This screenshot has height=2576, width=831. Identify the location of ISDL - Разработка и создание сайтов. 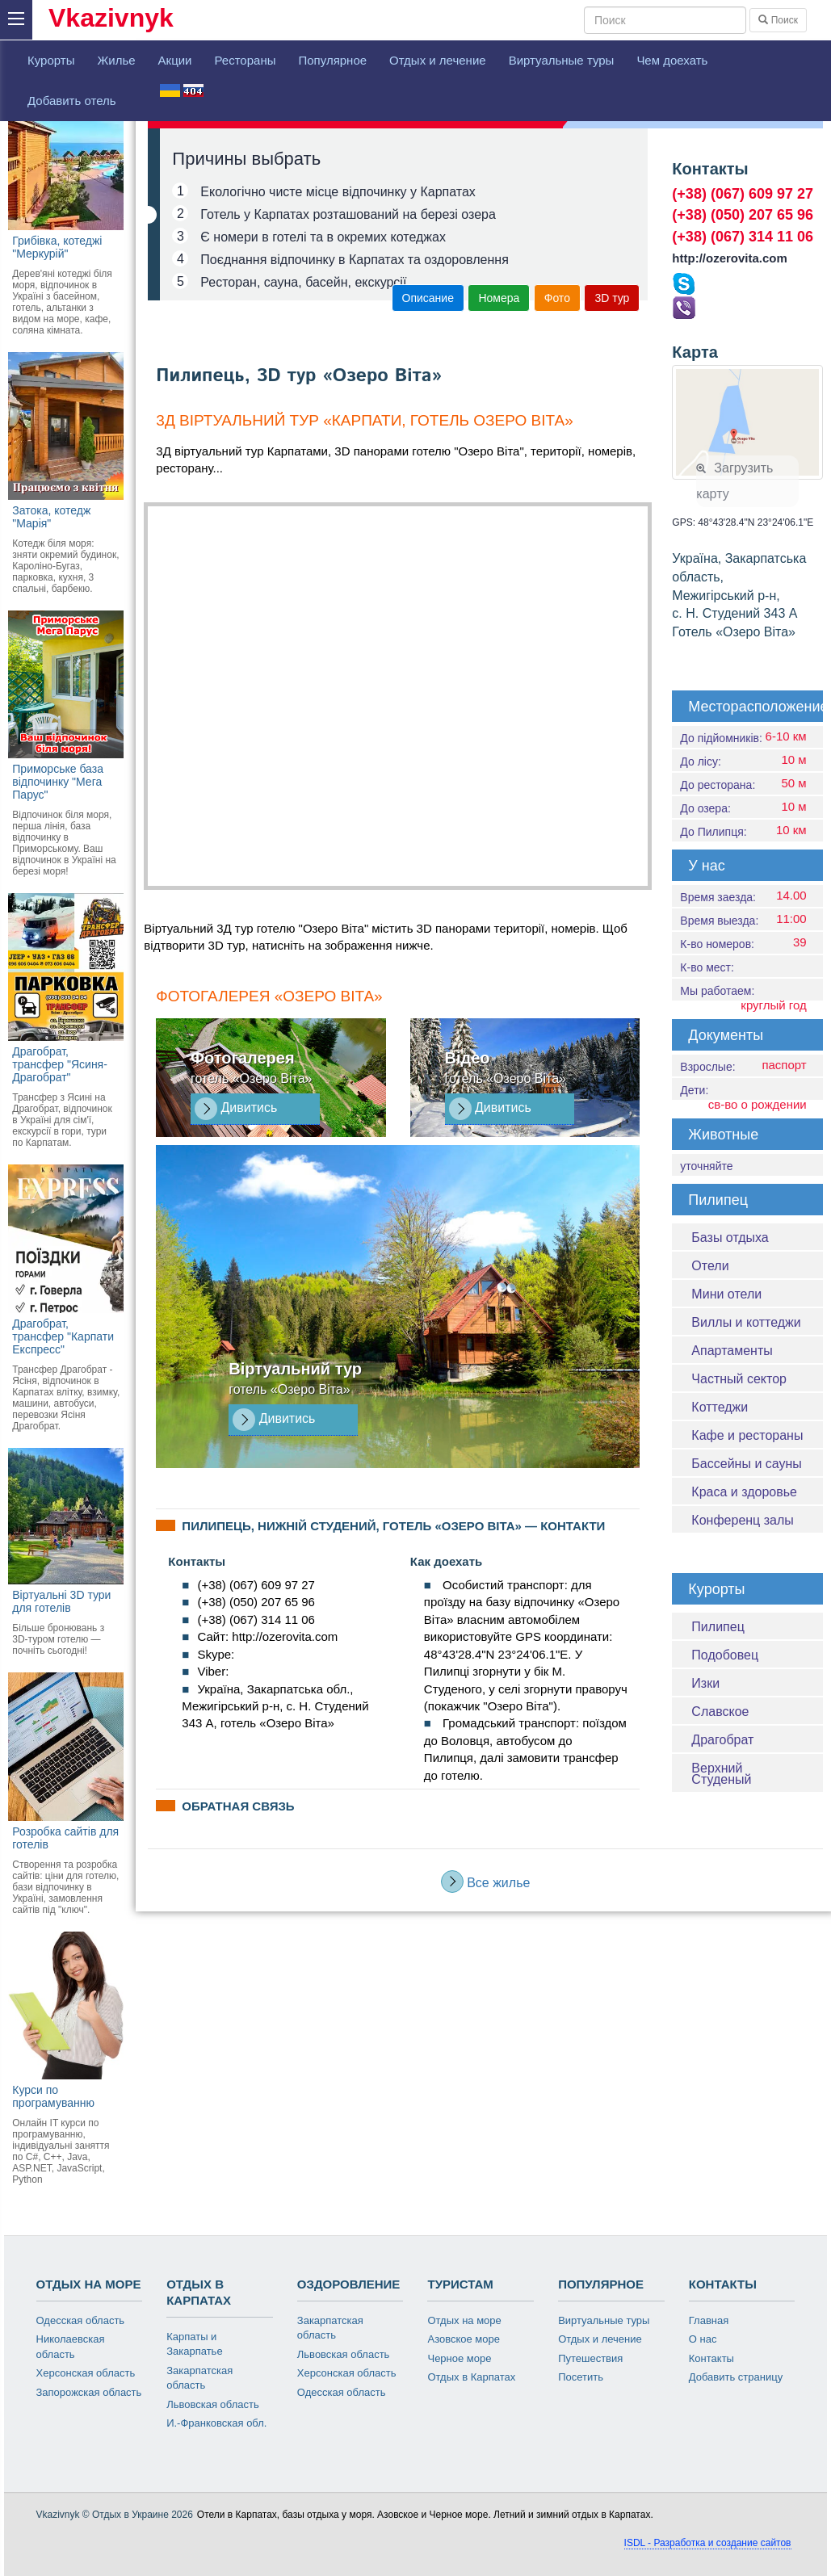
(707, 2543).